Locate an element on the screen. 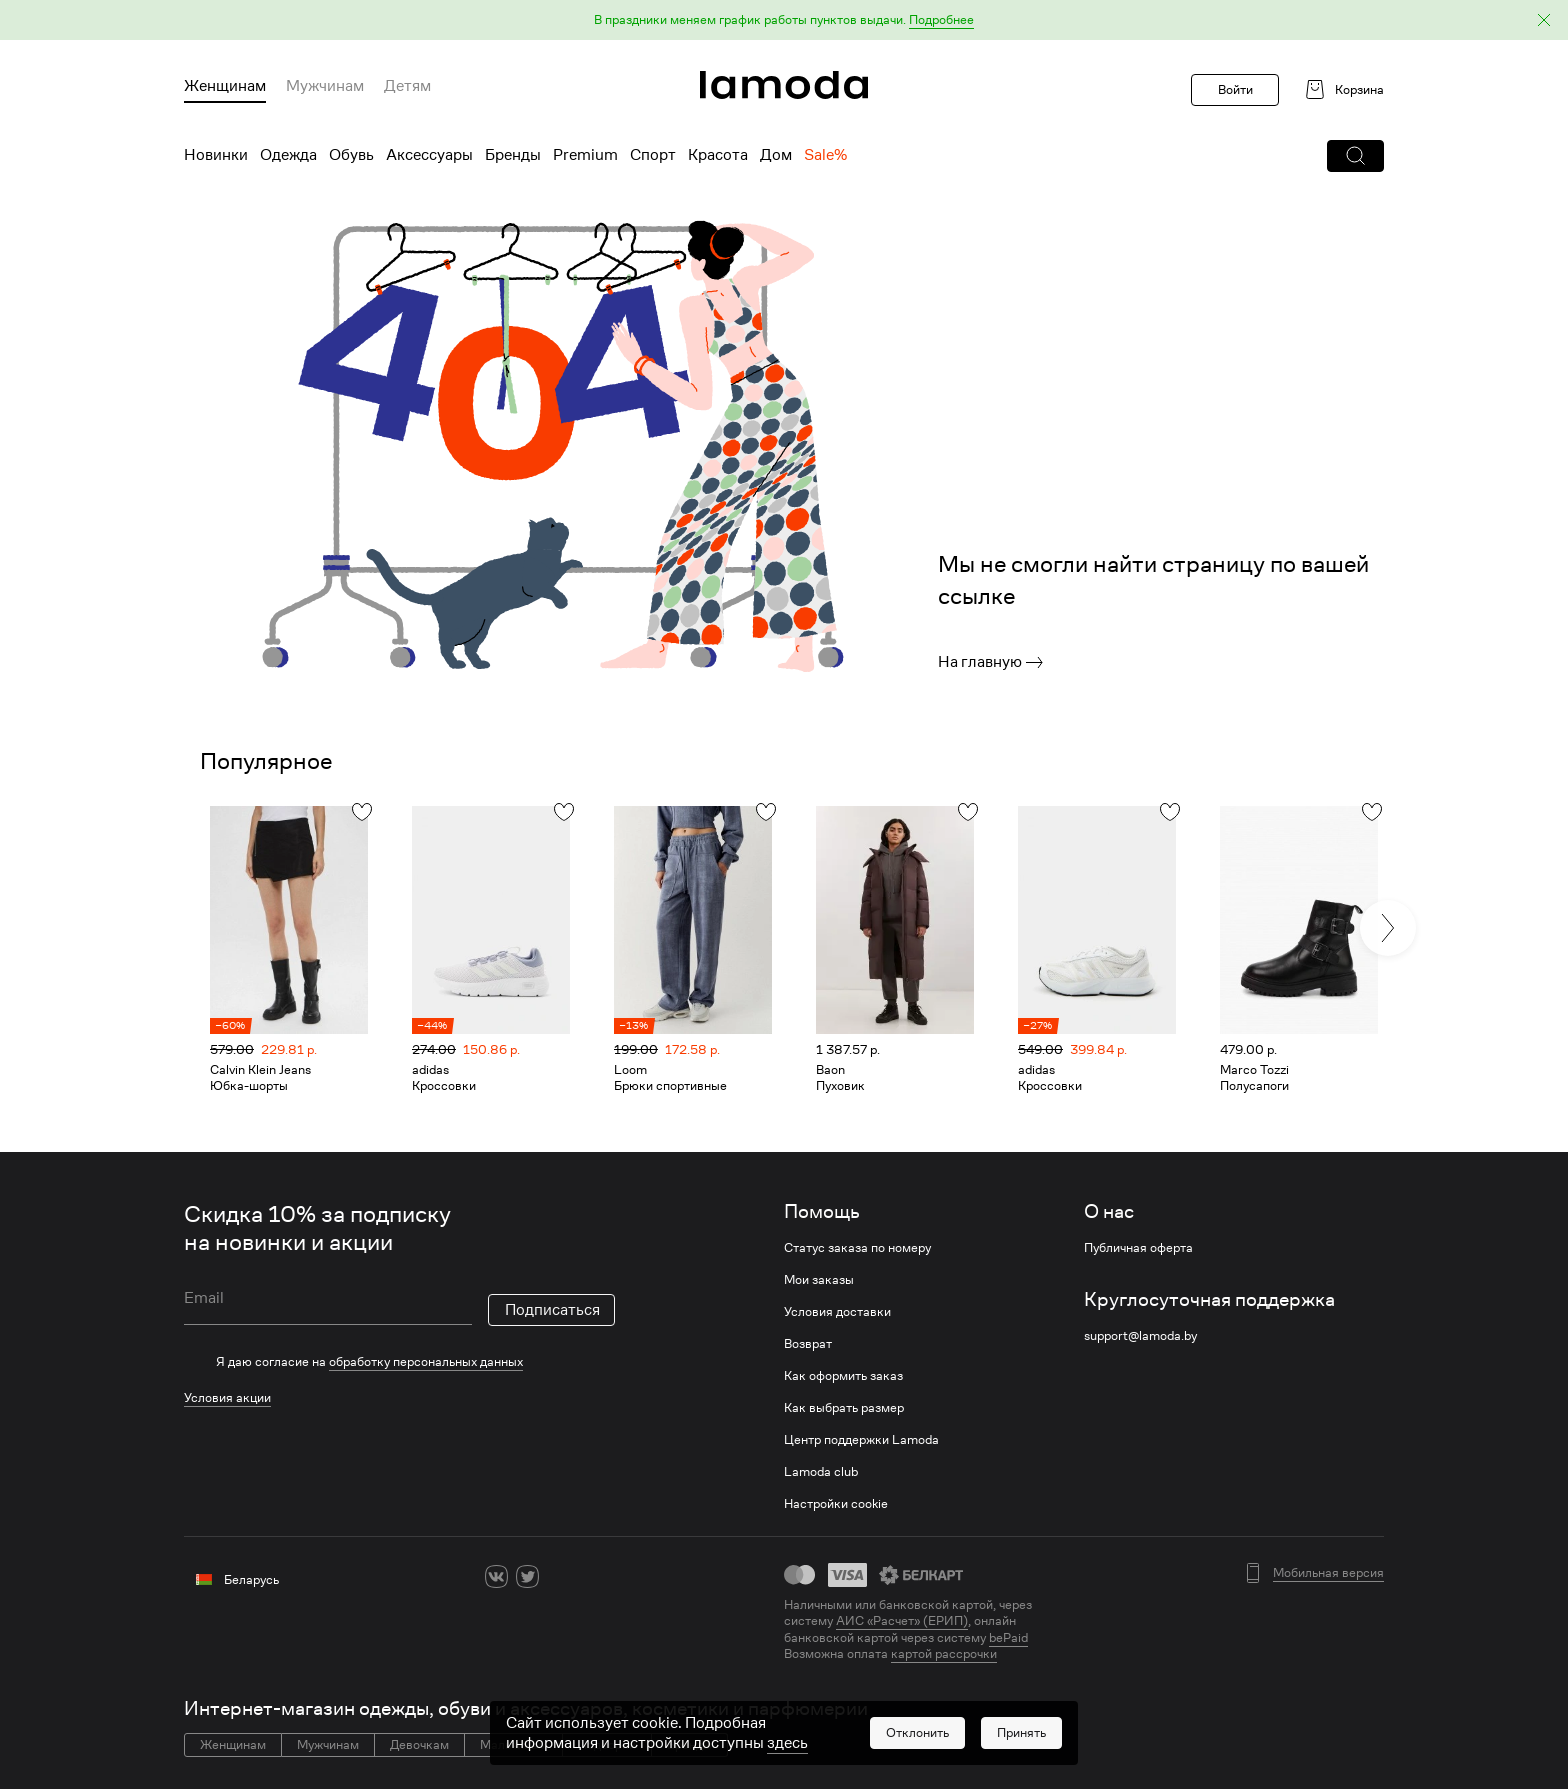 The width and height of the screenshot is (1568, 1789). Premium [menuitem] is located at coordinates (585, 155).